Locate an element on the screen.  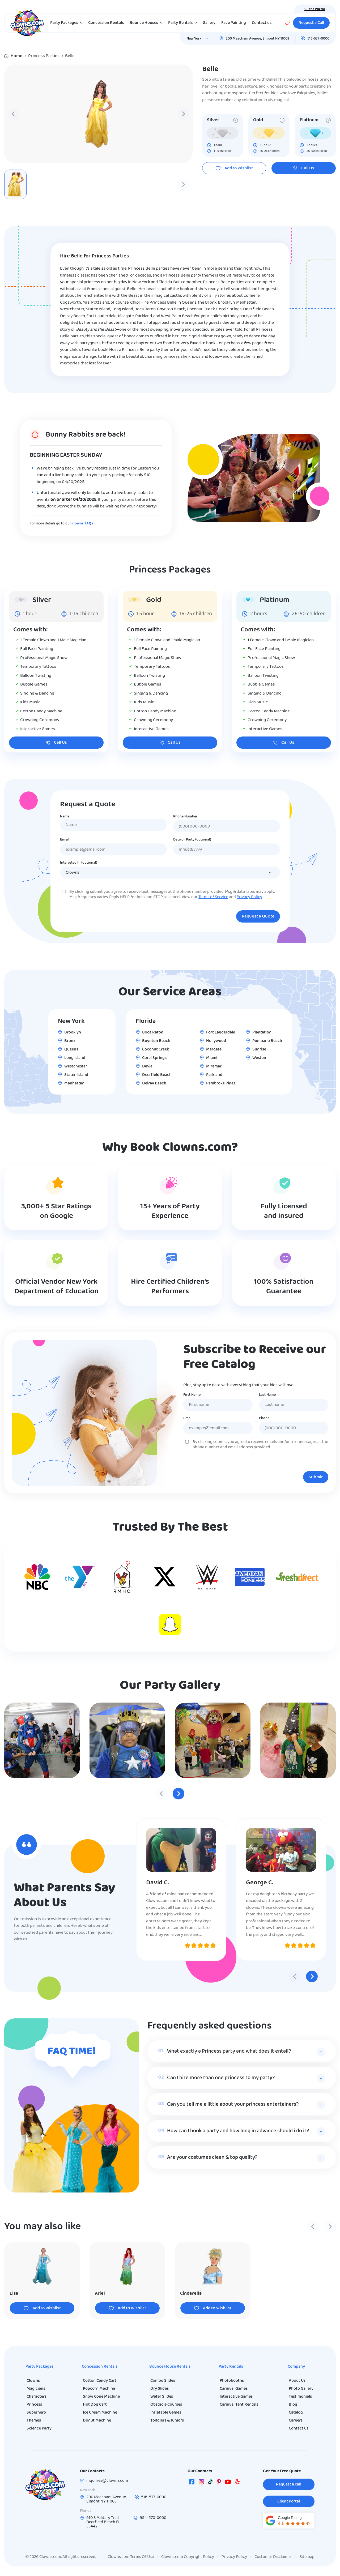
Long Island is located at coordinates (74, 1058).